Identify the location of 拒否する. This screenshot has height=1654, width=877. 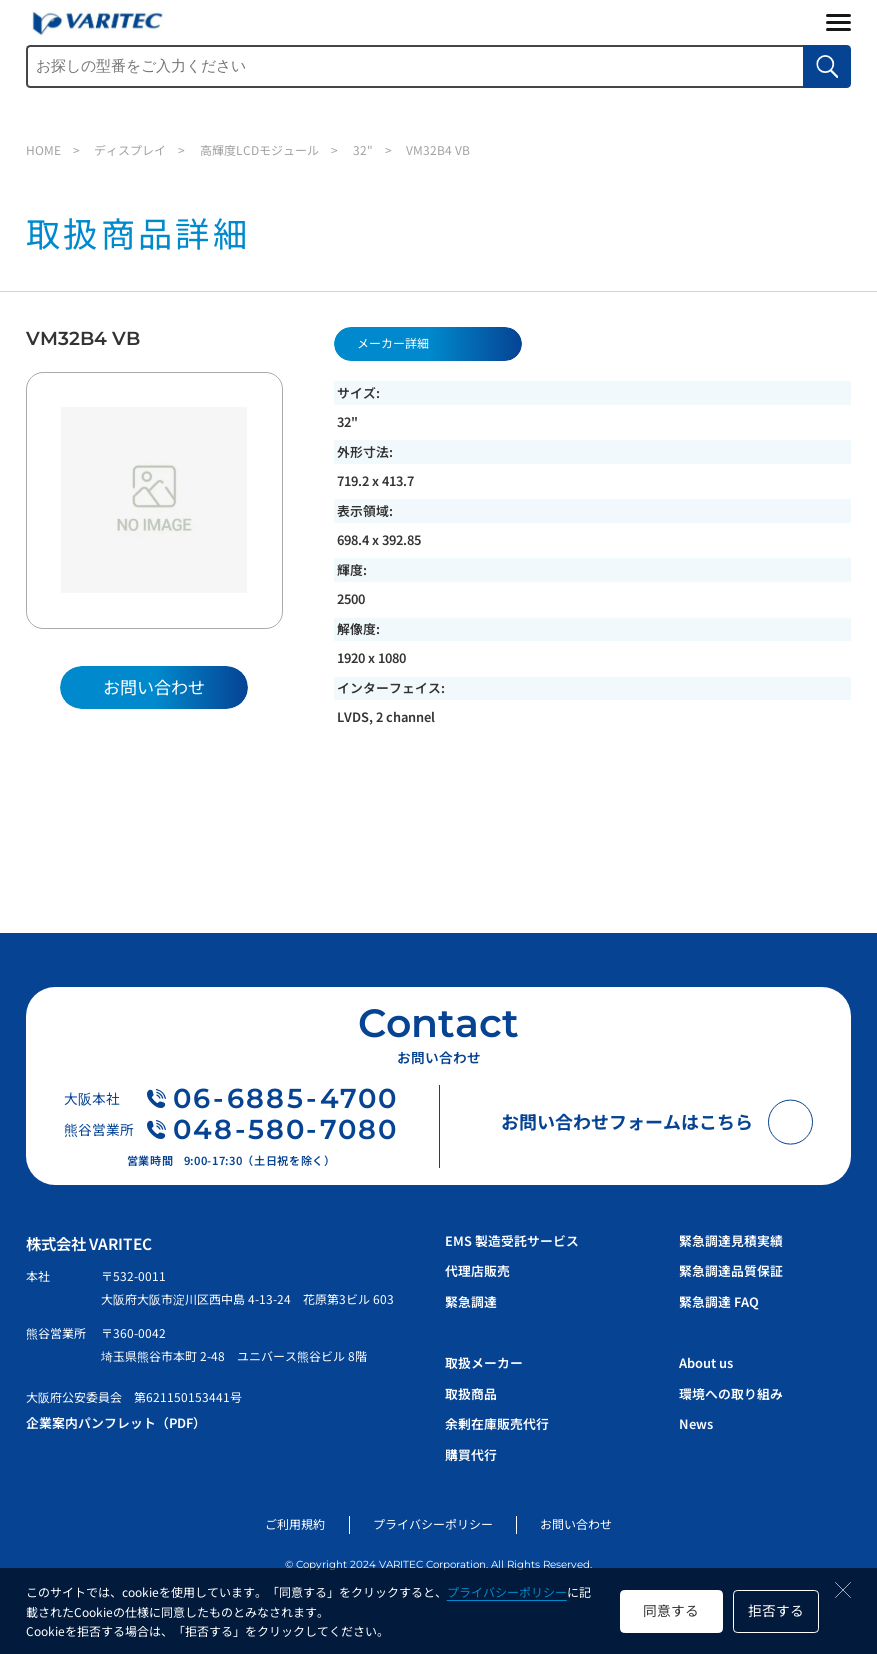
(776, 1610).